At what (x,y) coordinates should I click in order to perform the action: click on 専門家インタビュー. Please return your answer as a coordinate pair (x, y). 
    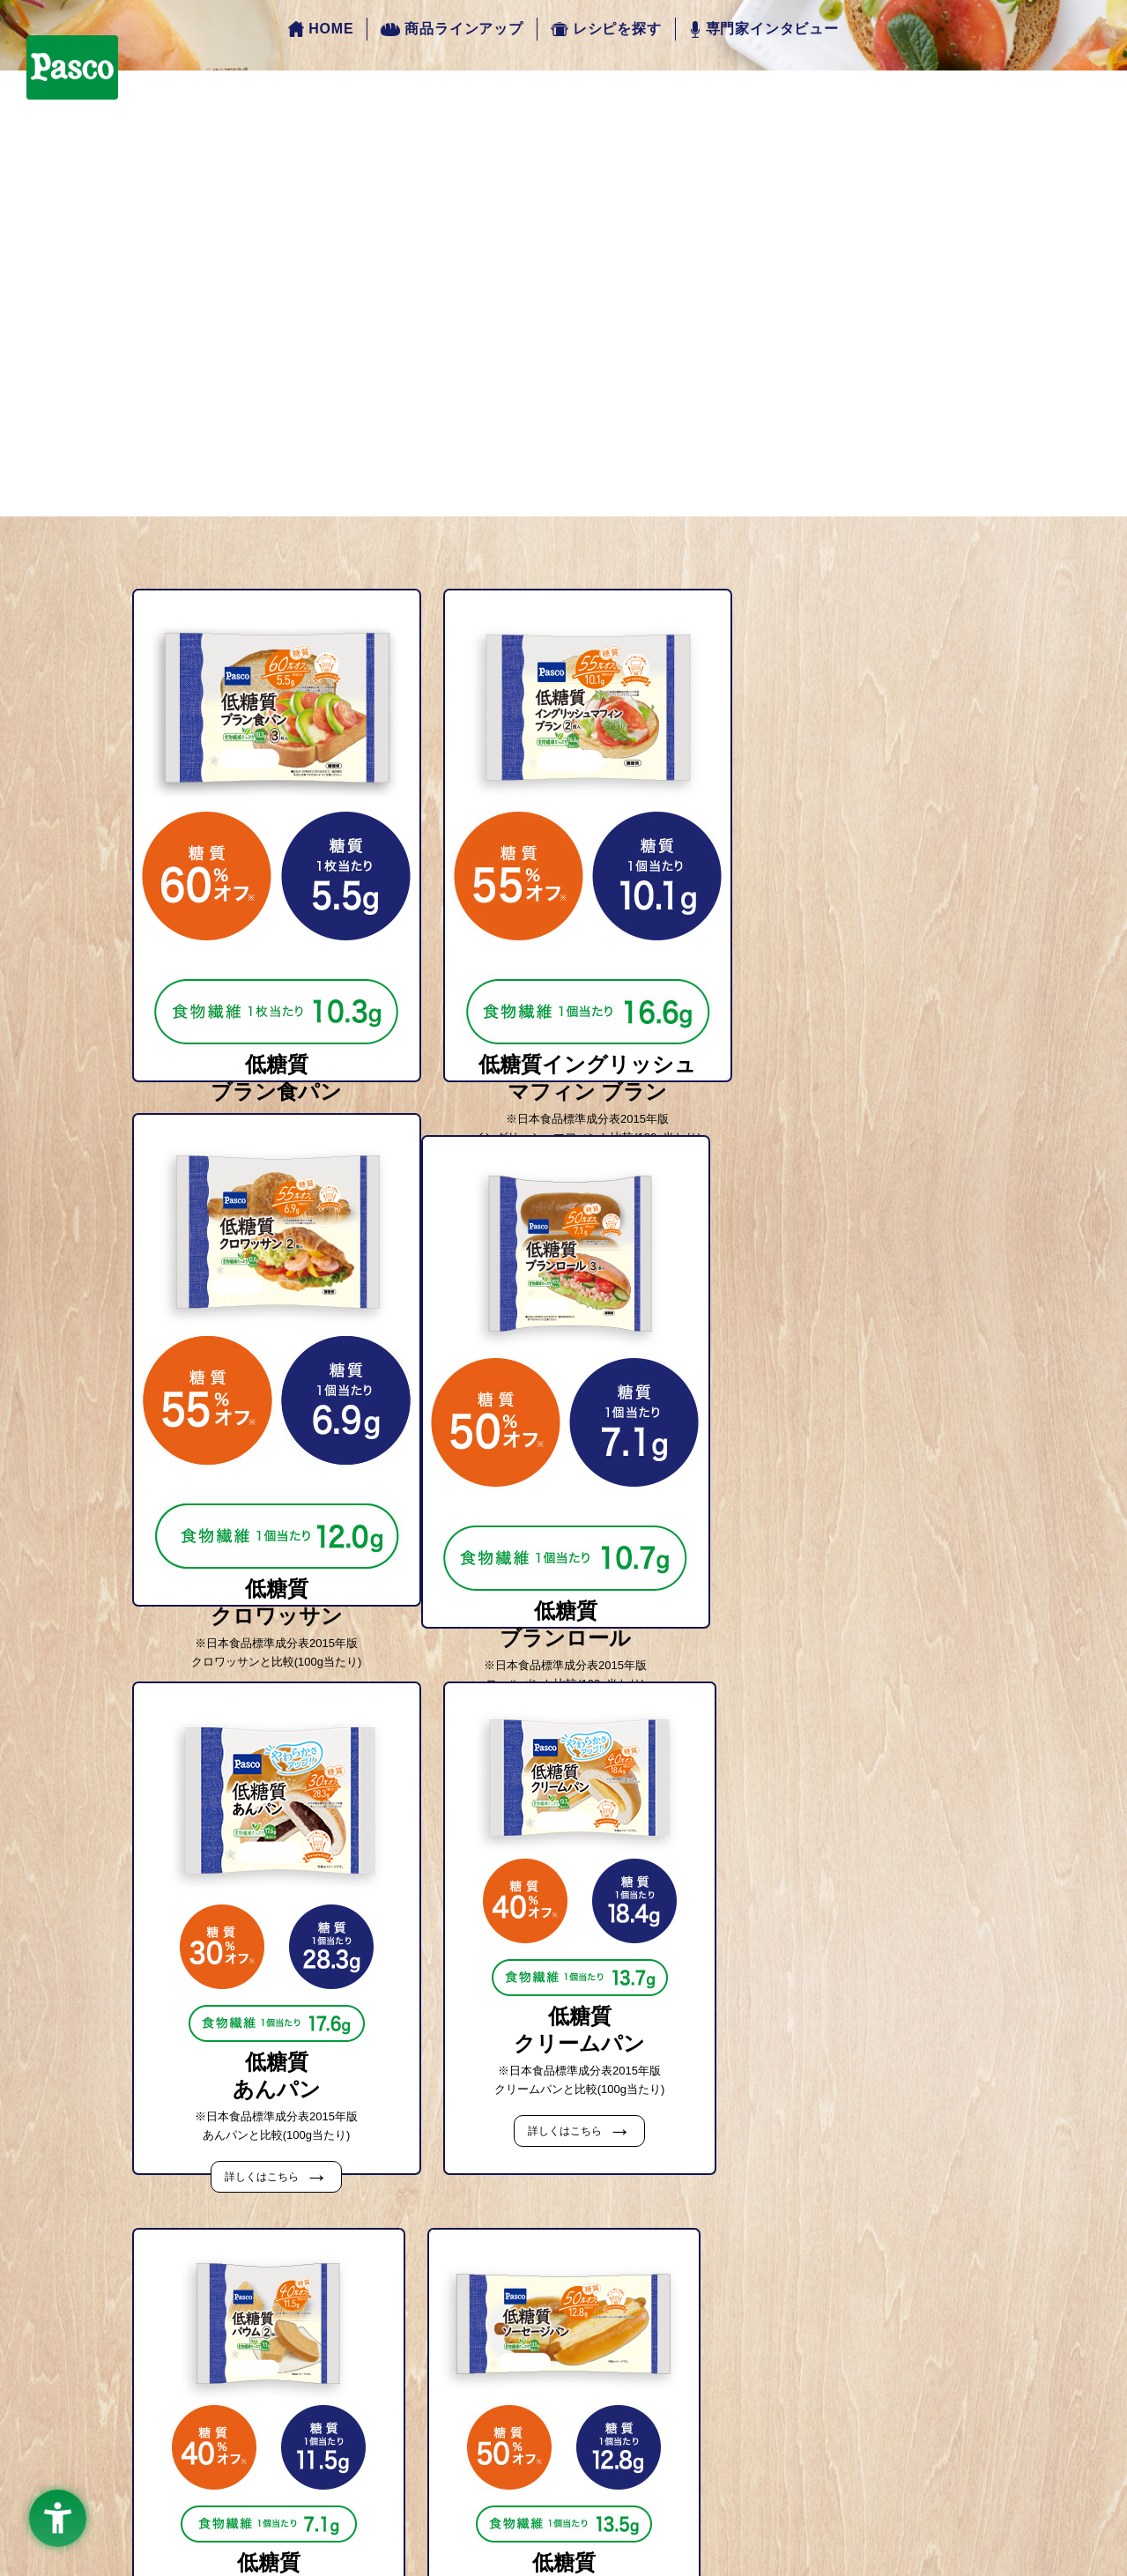
    Looking at the image, I should click on (764, 29).